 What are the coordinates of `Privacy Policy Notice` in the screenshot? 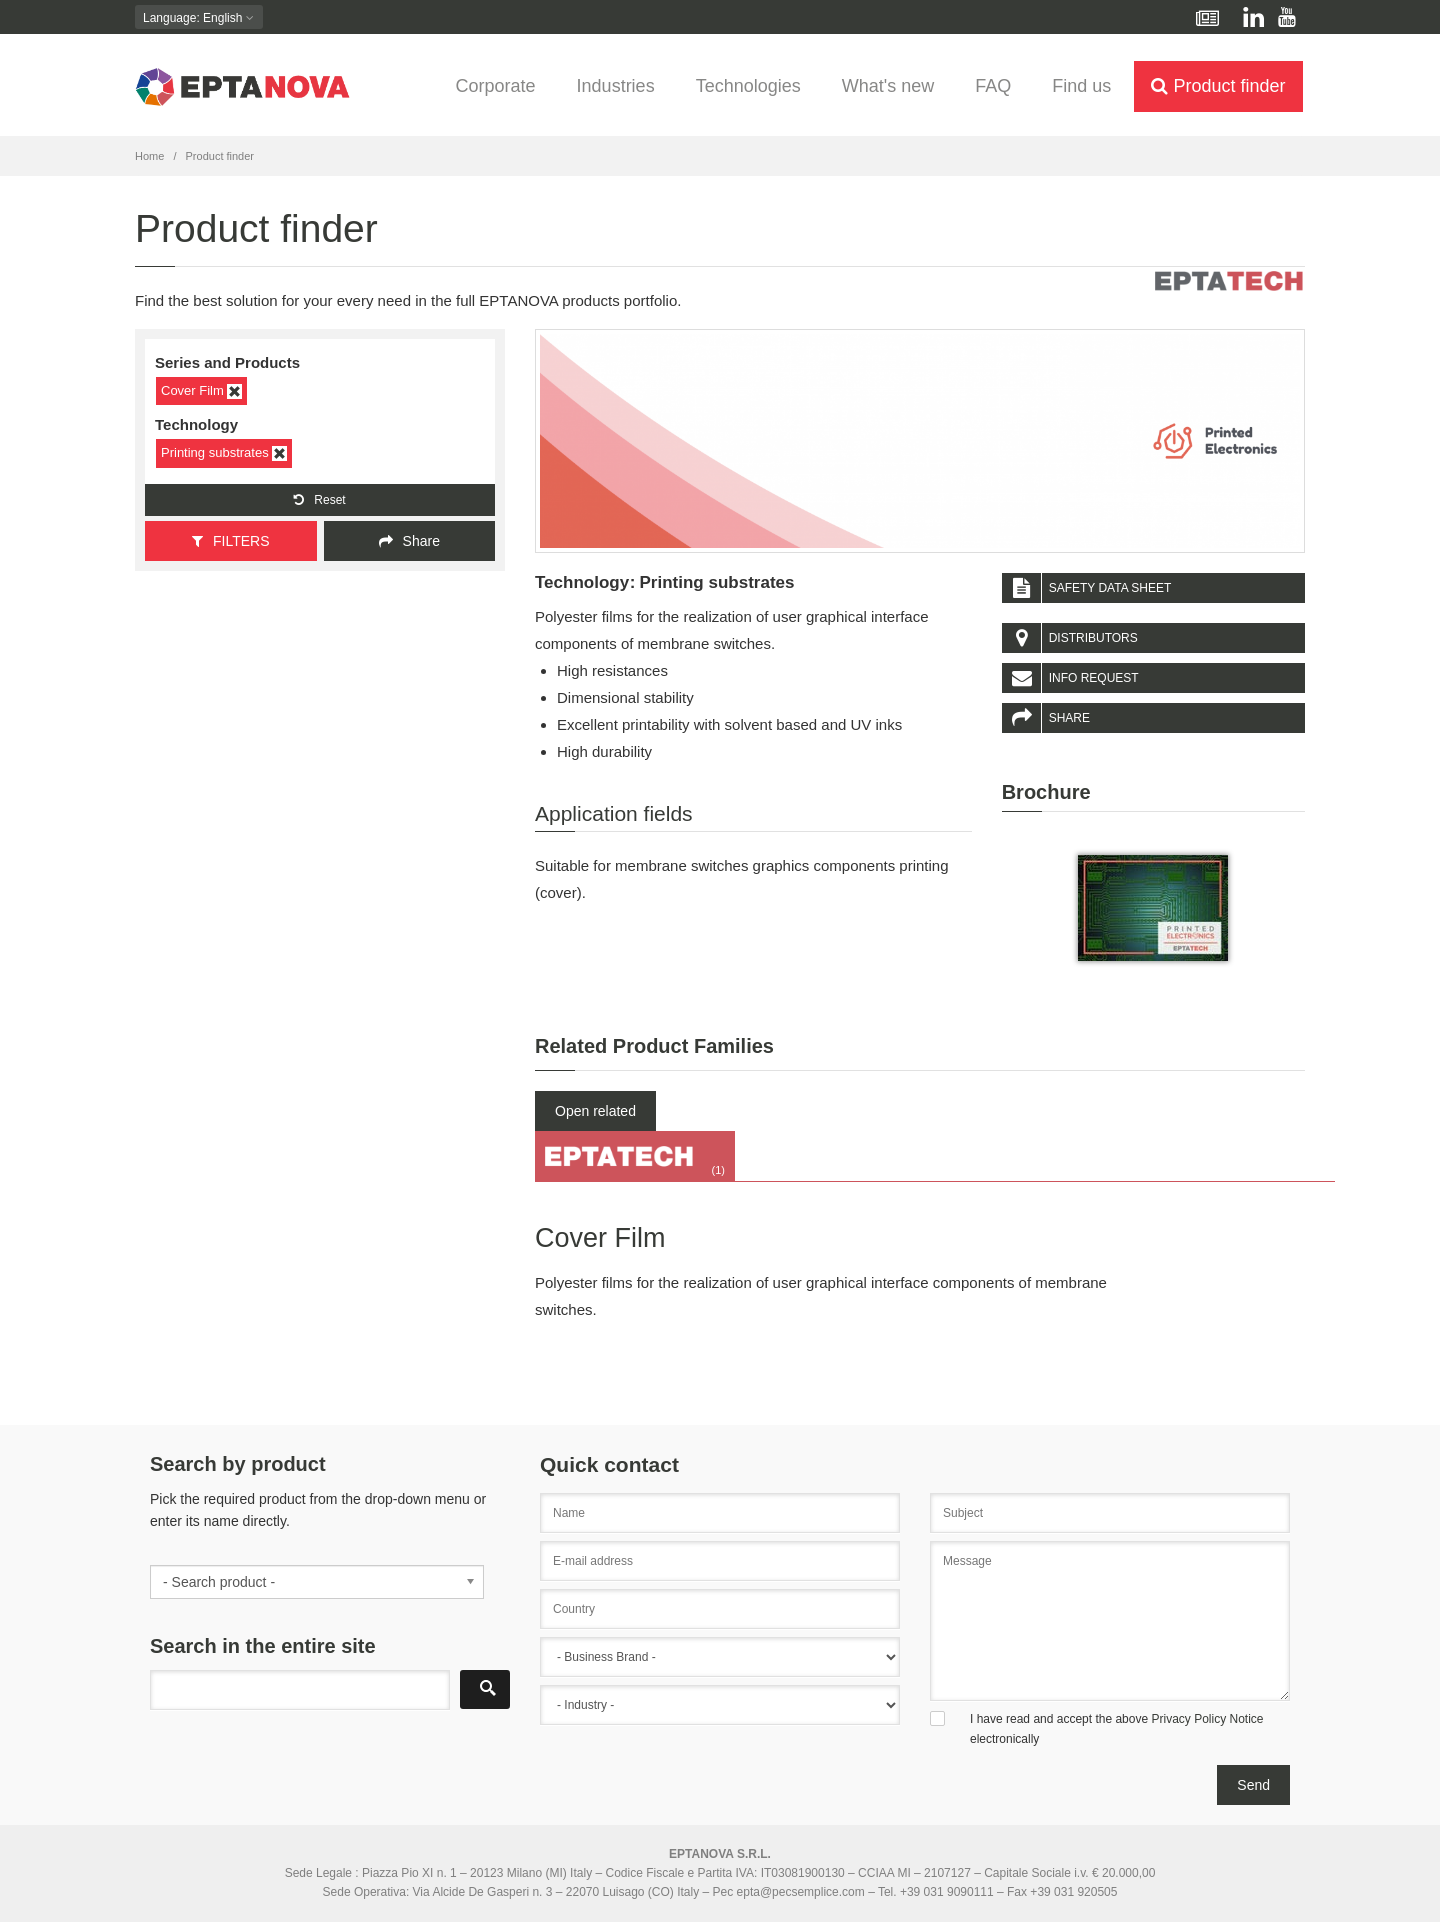 It's located at (1207, 1719).